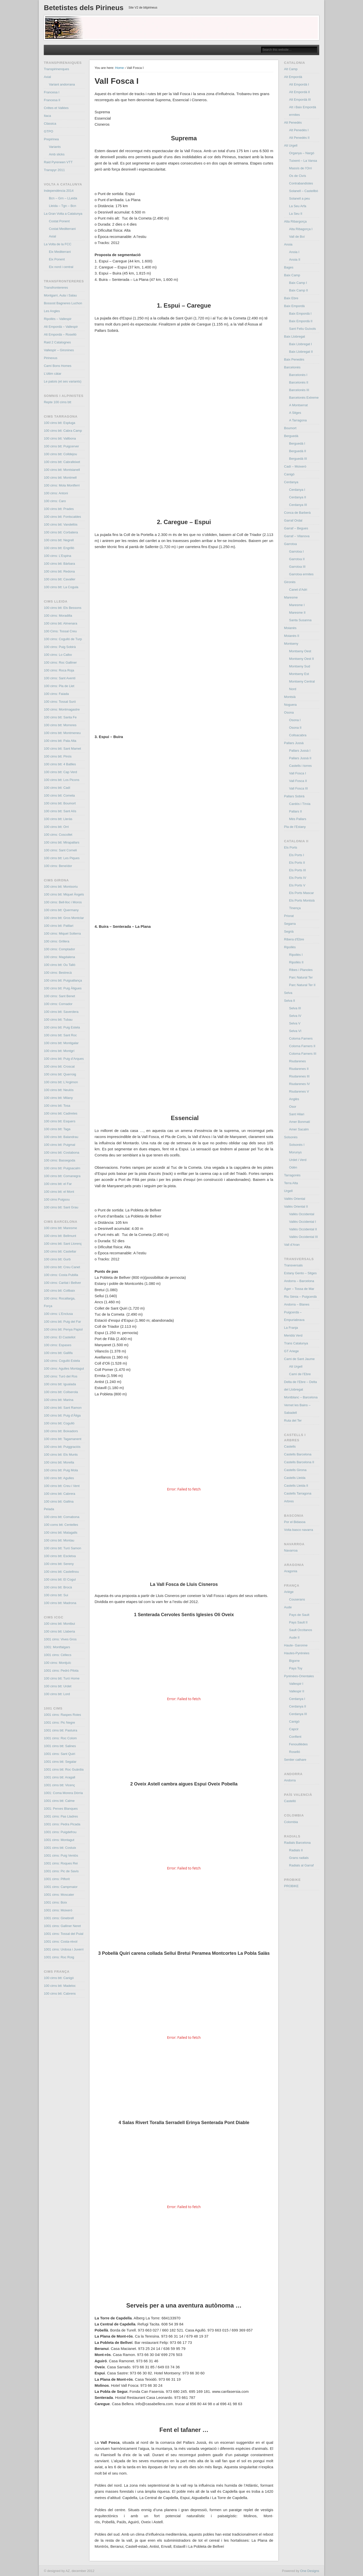 The height and width of the screenshot is (2576, 363). Describe the element at coordinates (61, 1470) in the screenshot. I see `100 cims btt: Puig Mola` at that location.